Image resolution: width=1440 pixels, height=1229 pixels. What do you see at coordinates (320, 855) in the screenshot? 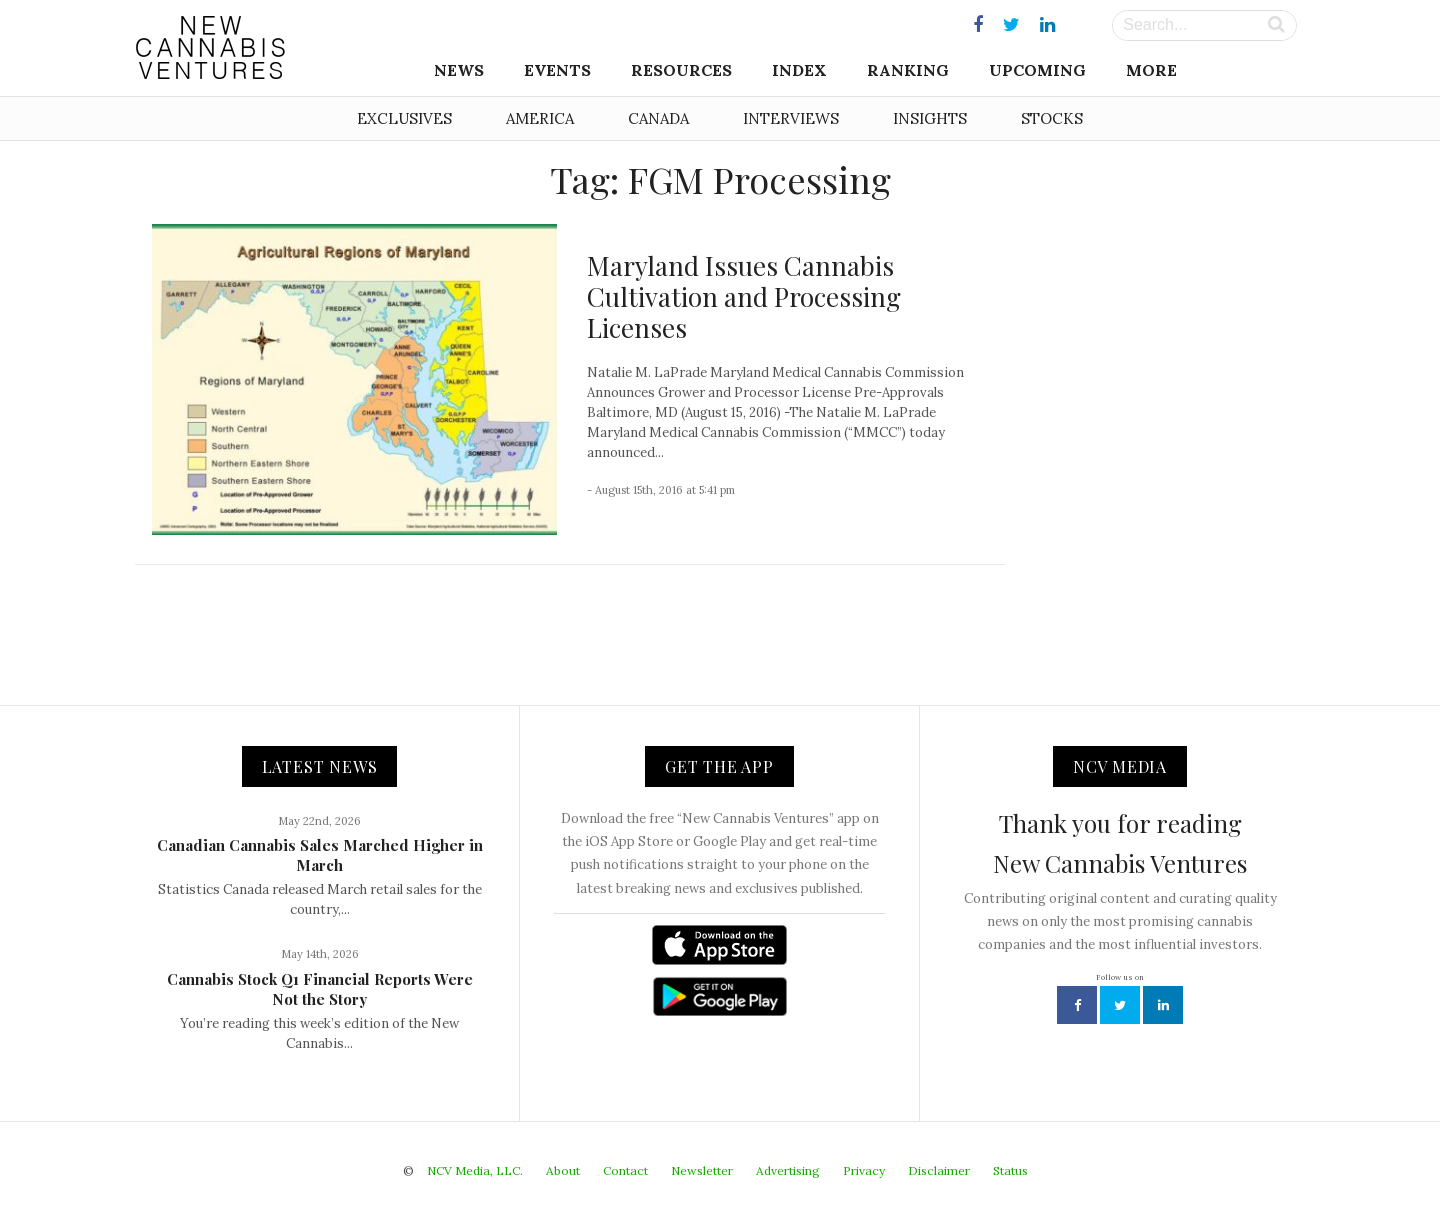
I see `Canadian Cannabis Sales Marched Higher in March` at bounding box center [320, 855].